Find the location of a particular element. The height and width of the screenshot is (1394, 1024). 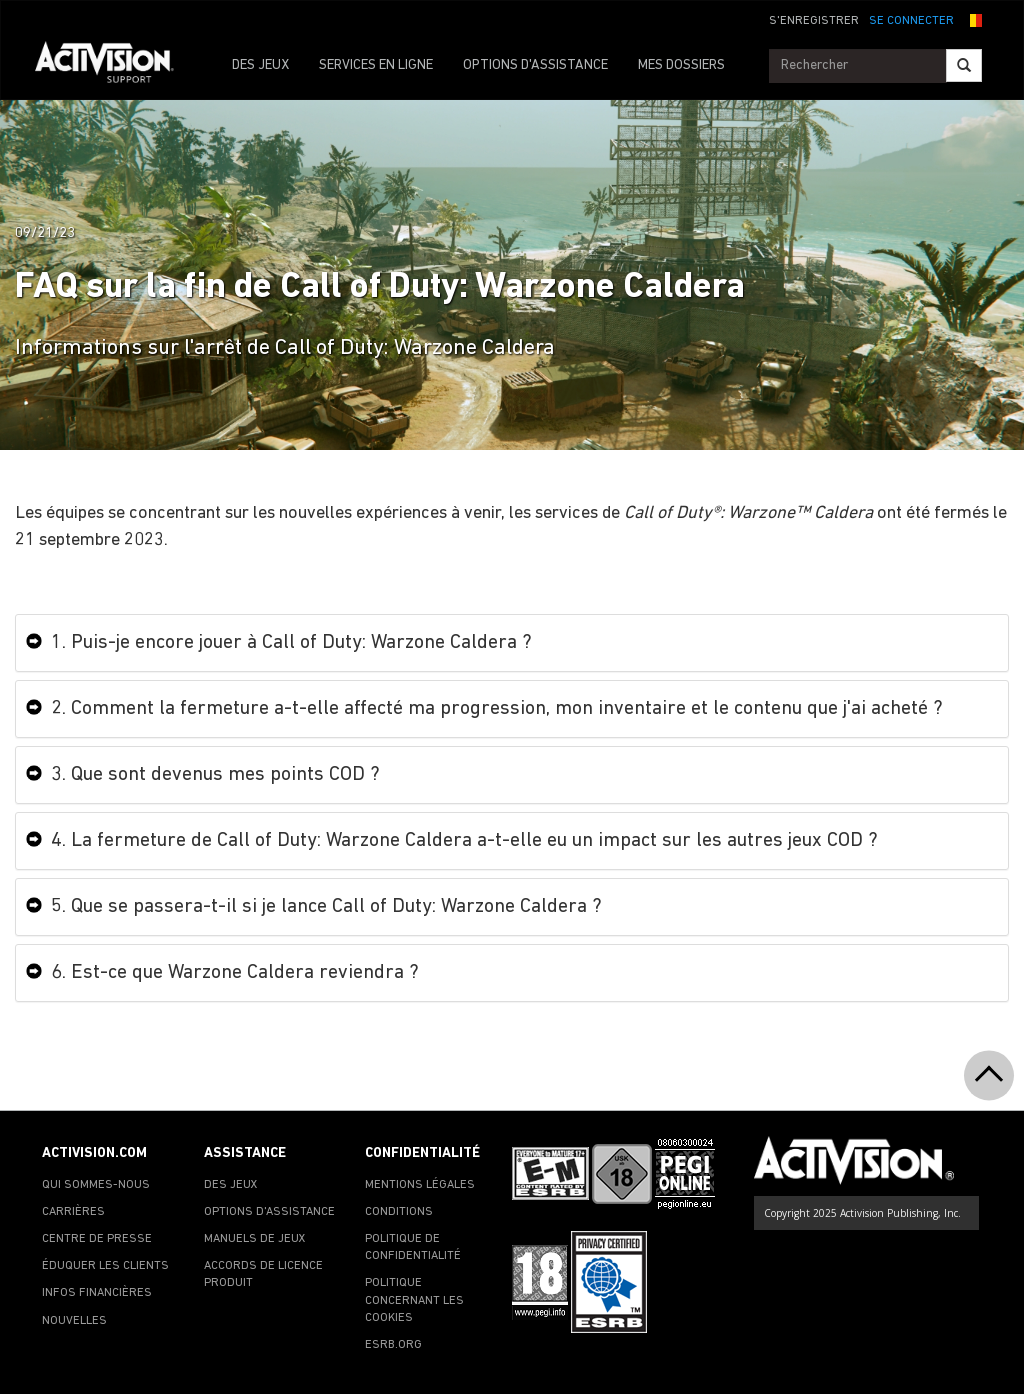

DES JEUX is located at coordinates (260, 65).